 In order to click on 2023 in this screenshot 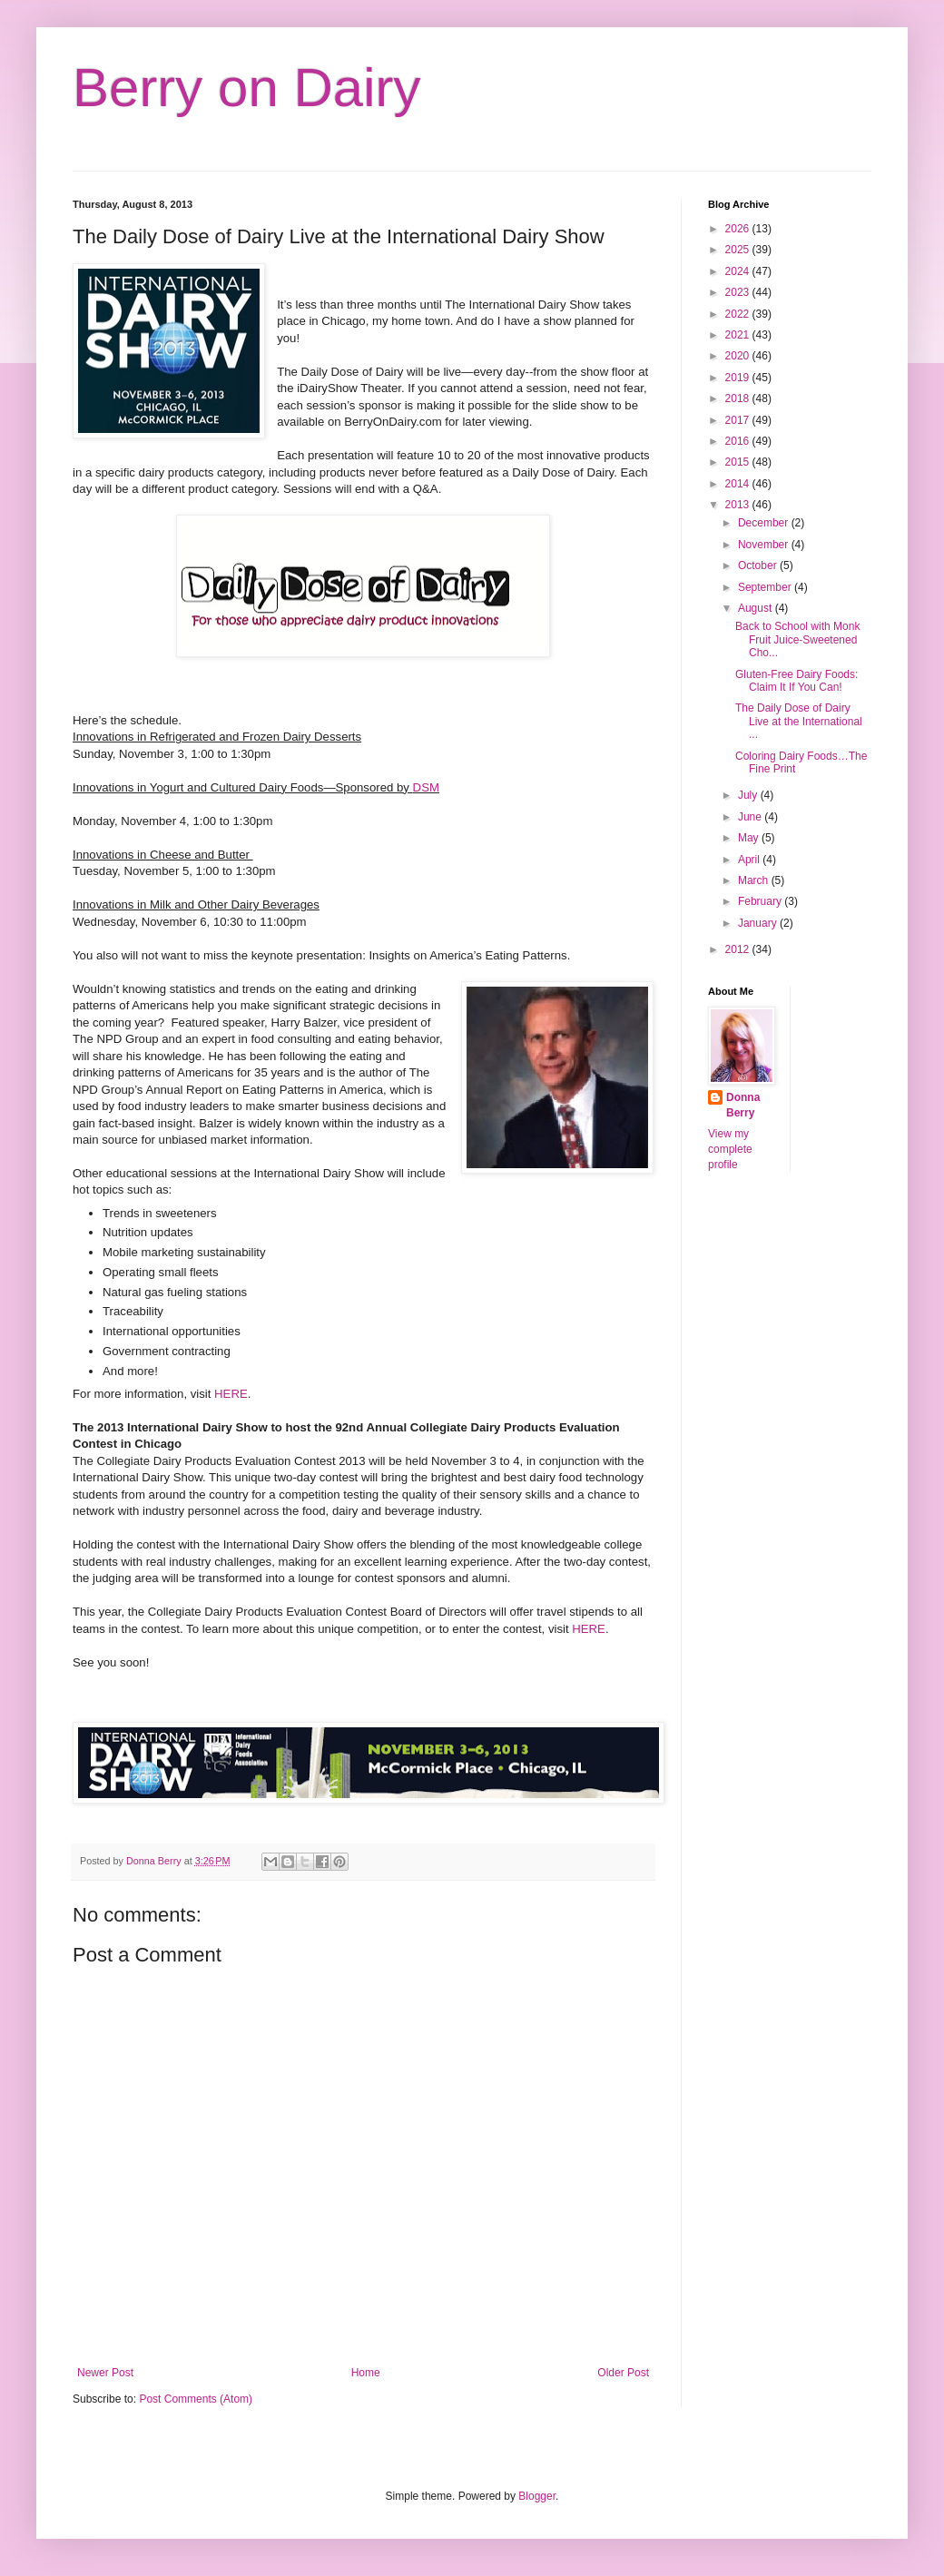, I will do `click(738, 292)`.